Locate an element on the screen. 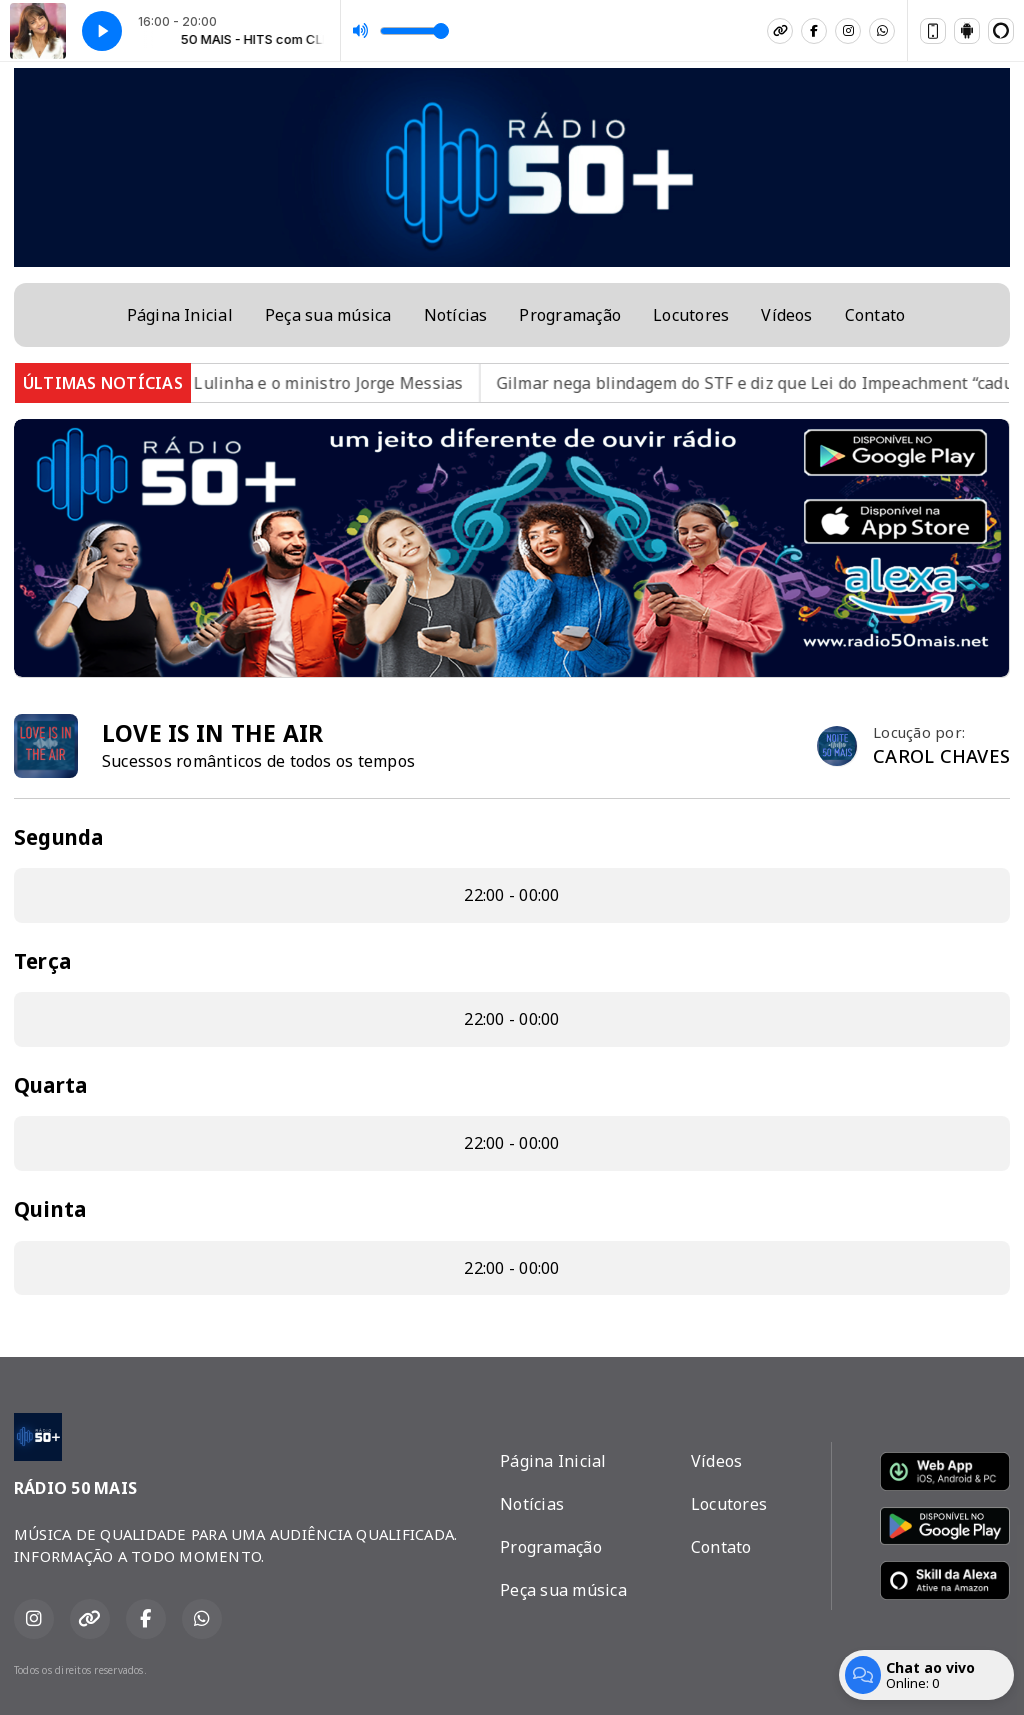 This screenshot has height=1715, width=1024. CAROL CHAVES is located at coordinates (941, 756).